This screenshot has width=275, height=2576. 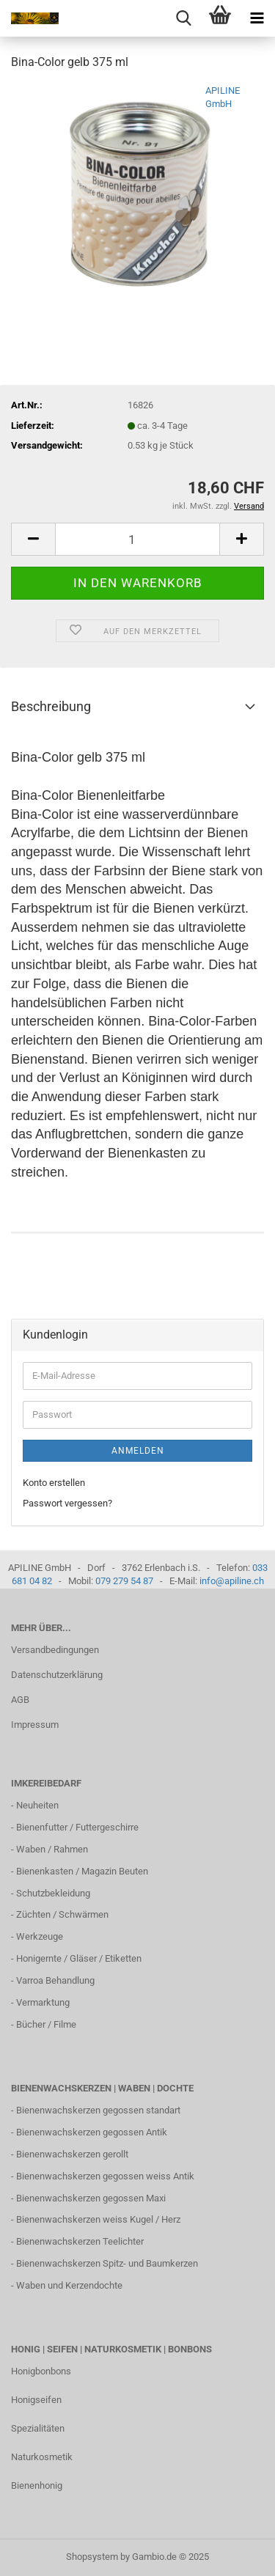 What do you see at coordinates (77, 1827) in the screenshot?
I see `Bienenfutter / Futtergeschirre` at bounding box center [77, 1827].